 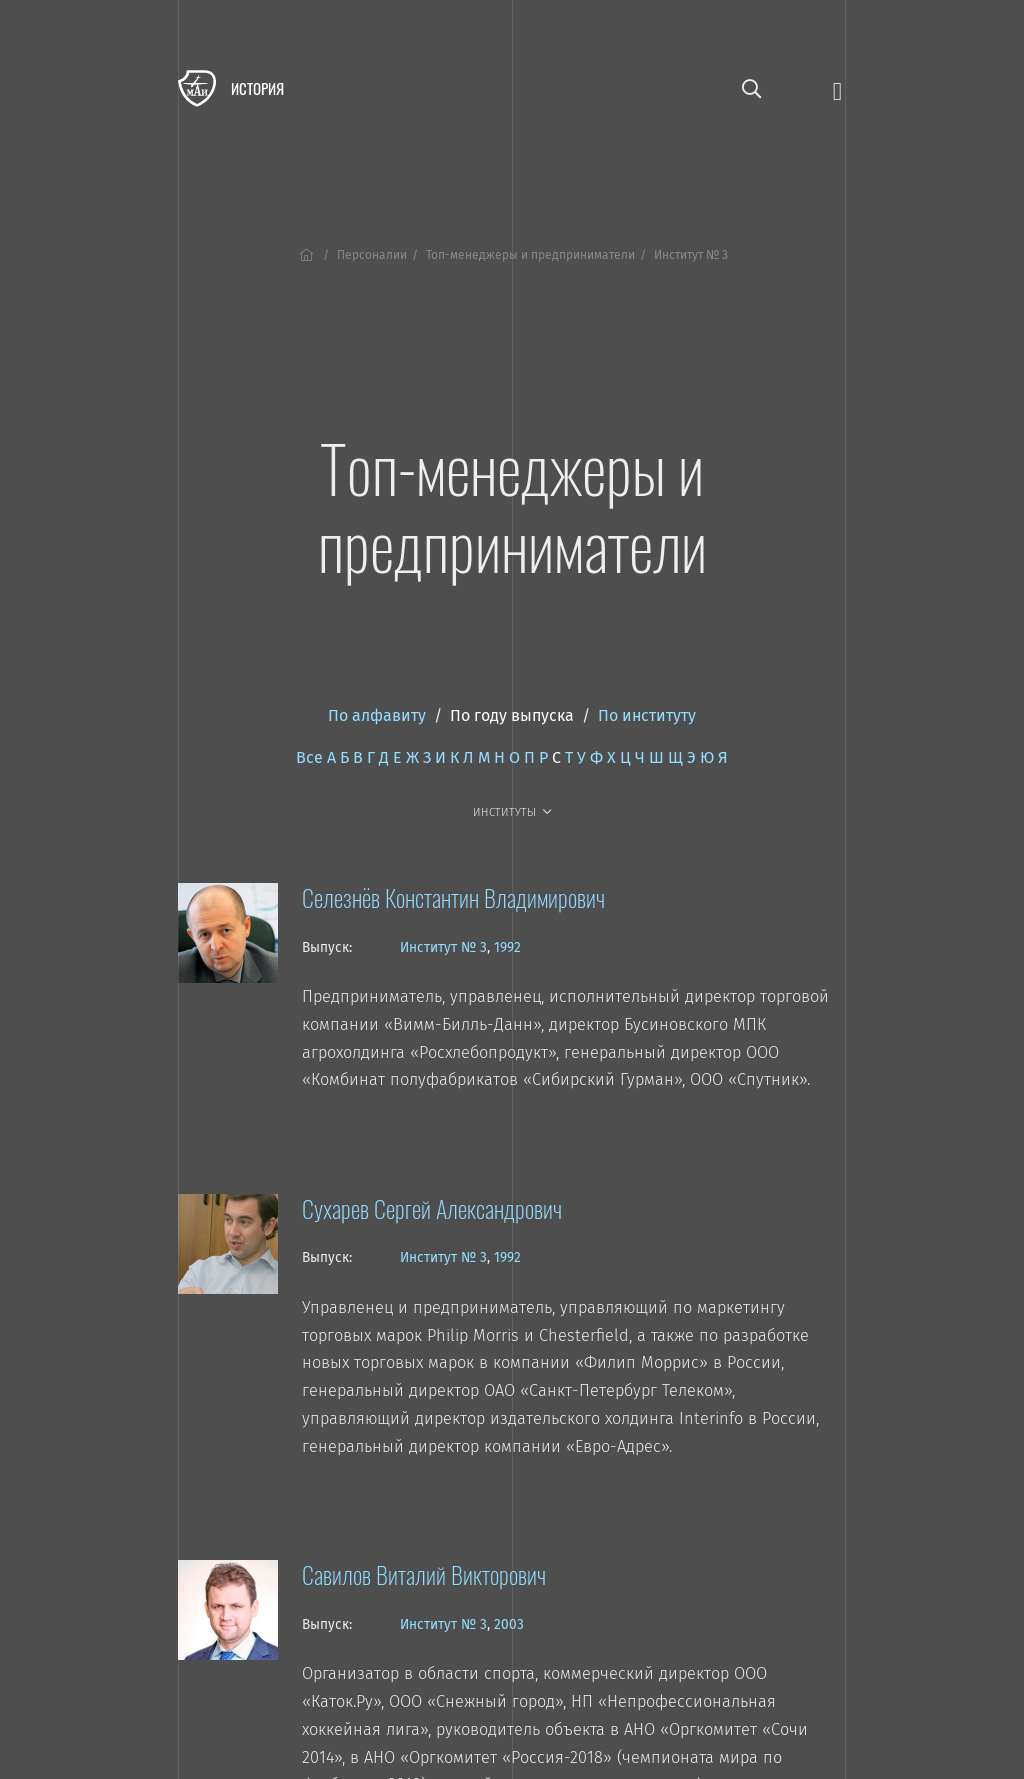 What do you see at coordinates (647, 715) in the screenshot?
I see `По институту` at bounding box center [647, 715].